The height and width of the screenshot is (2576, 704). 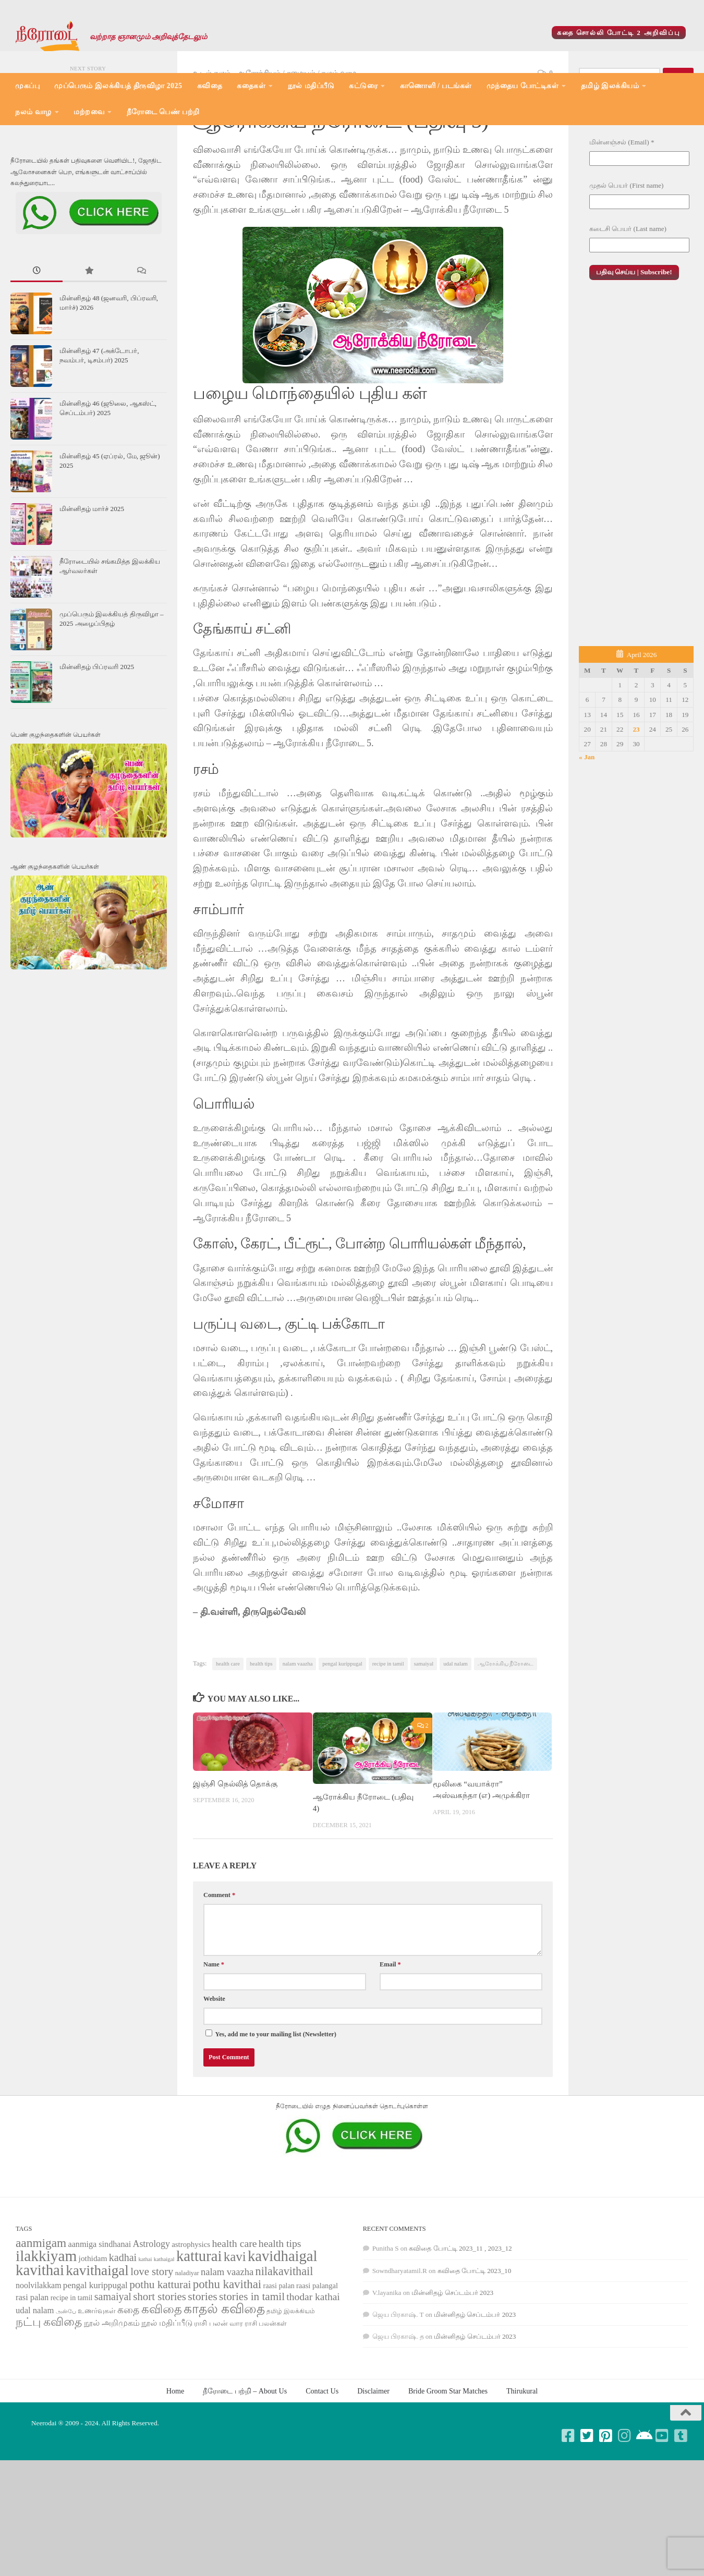 What do you see at coordinates (681, 2503) in the screenshot?
I see `[Follow us on Tumblr-square]` at bounding box center [681, 2503].